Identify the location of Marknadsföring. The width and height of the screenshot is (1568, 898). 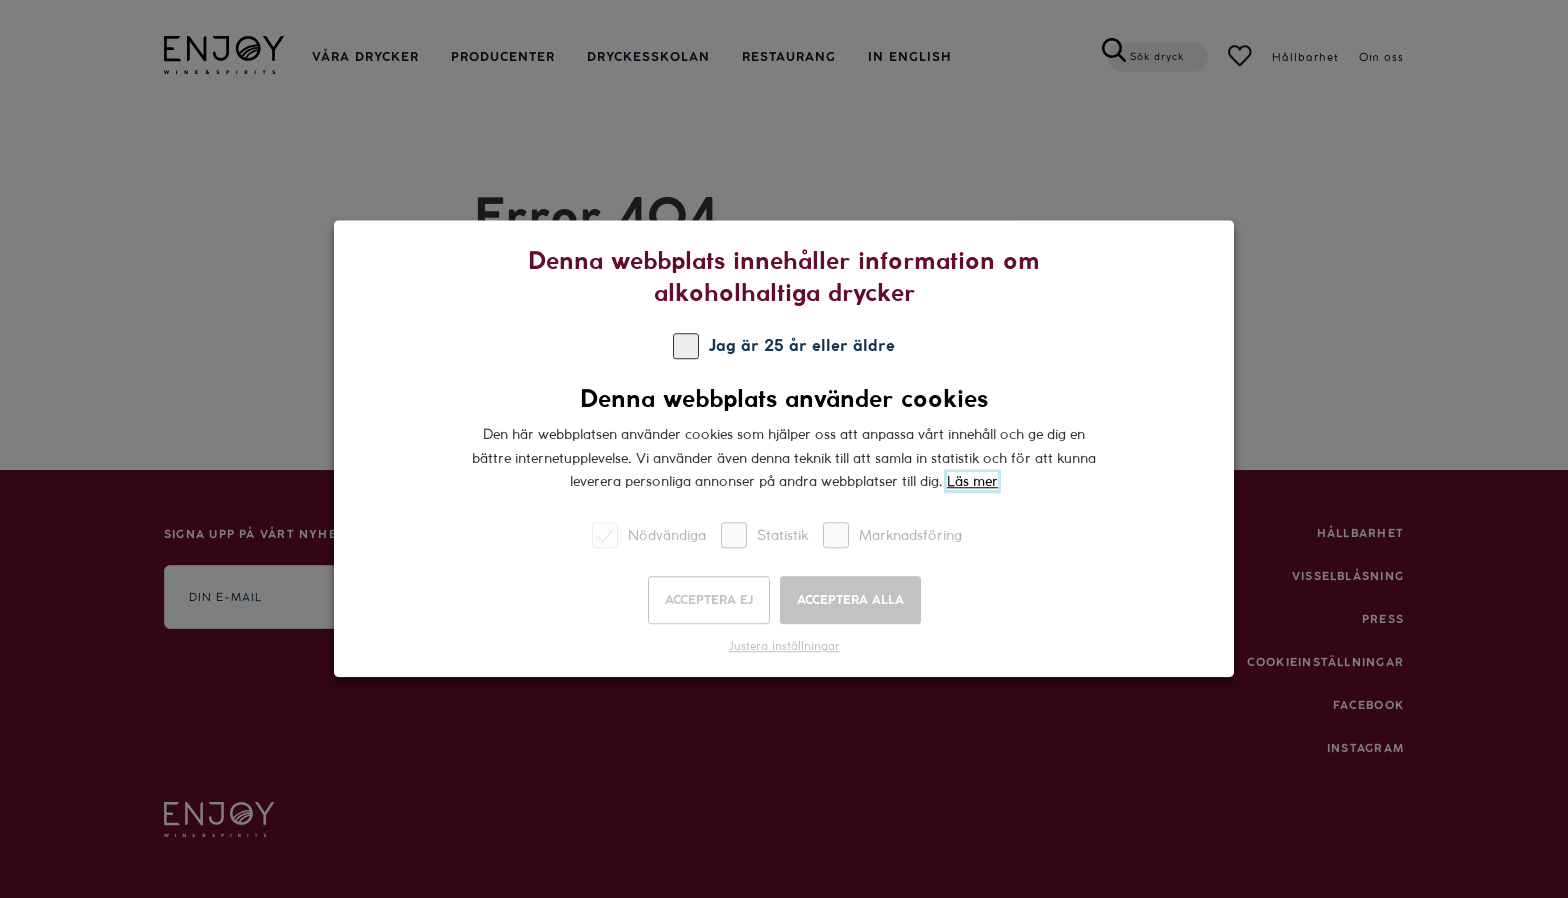
(892, 535).